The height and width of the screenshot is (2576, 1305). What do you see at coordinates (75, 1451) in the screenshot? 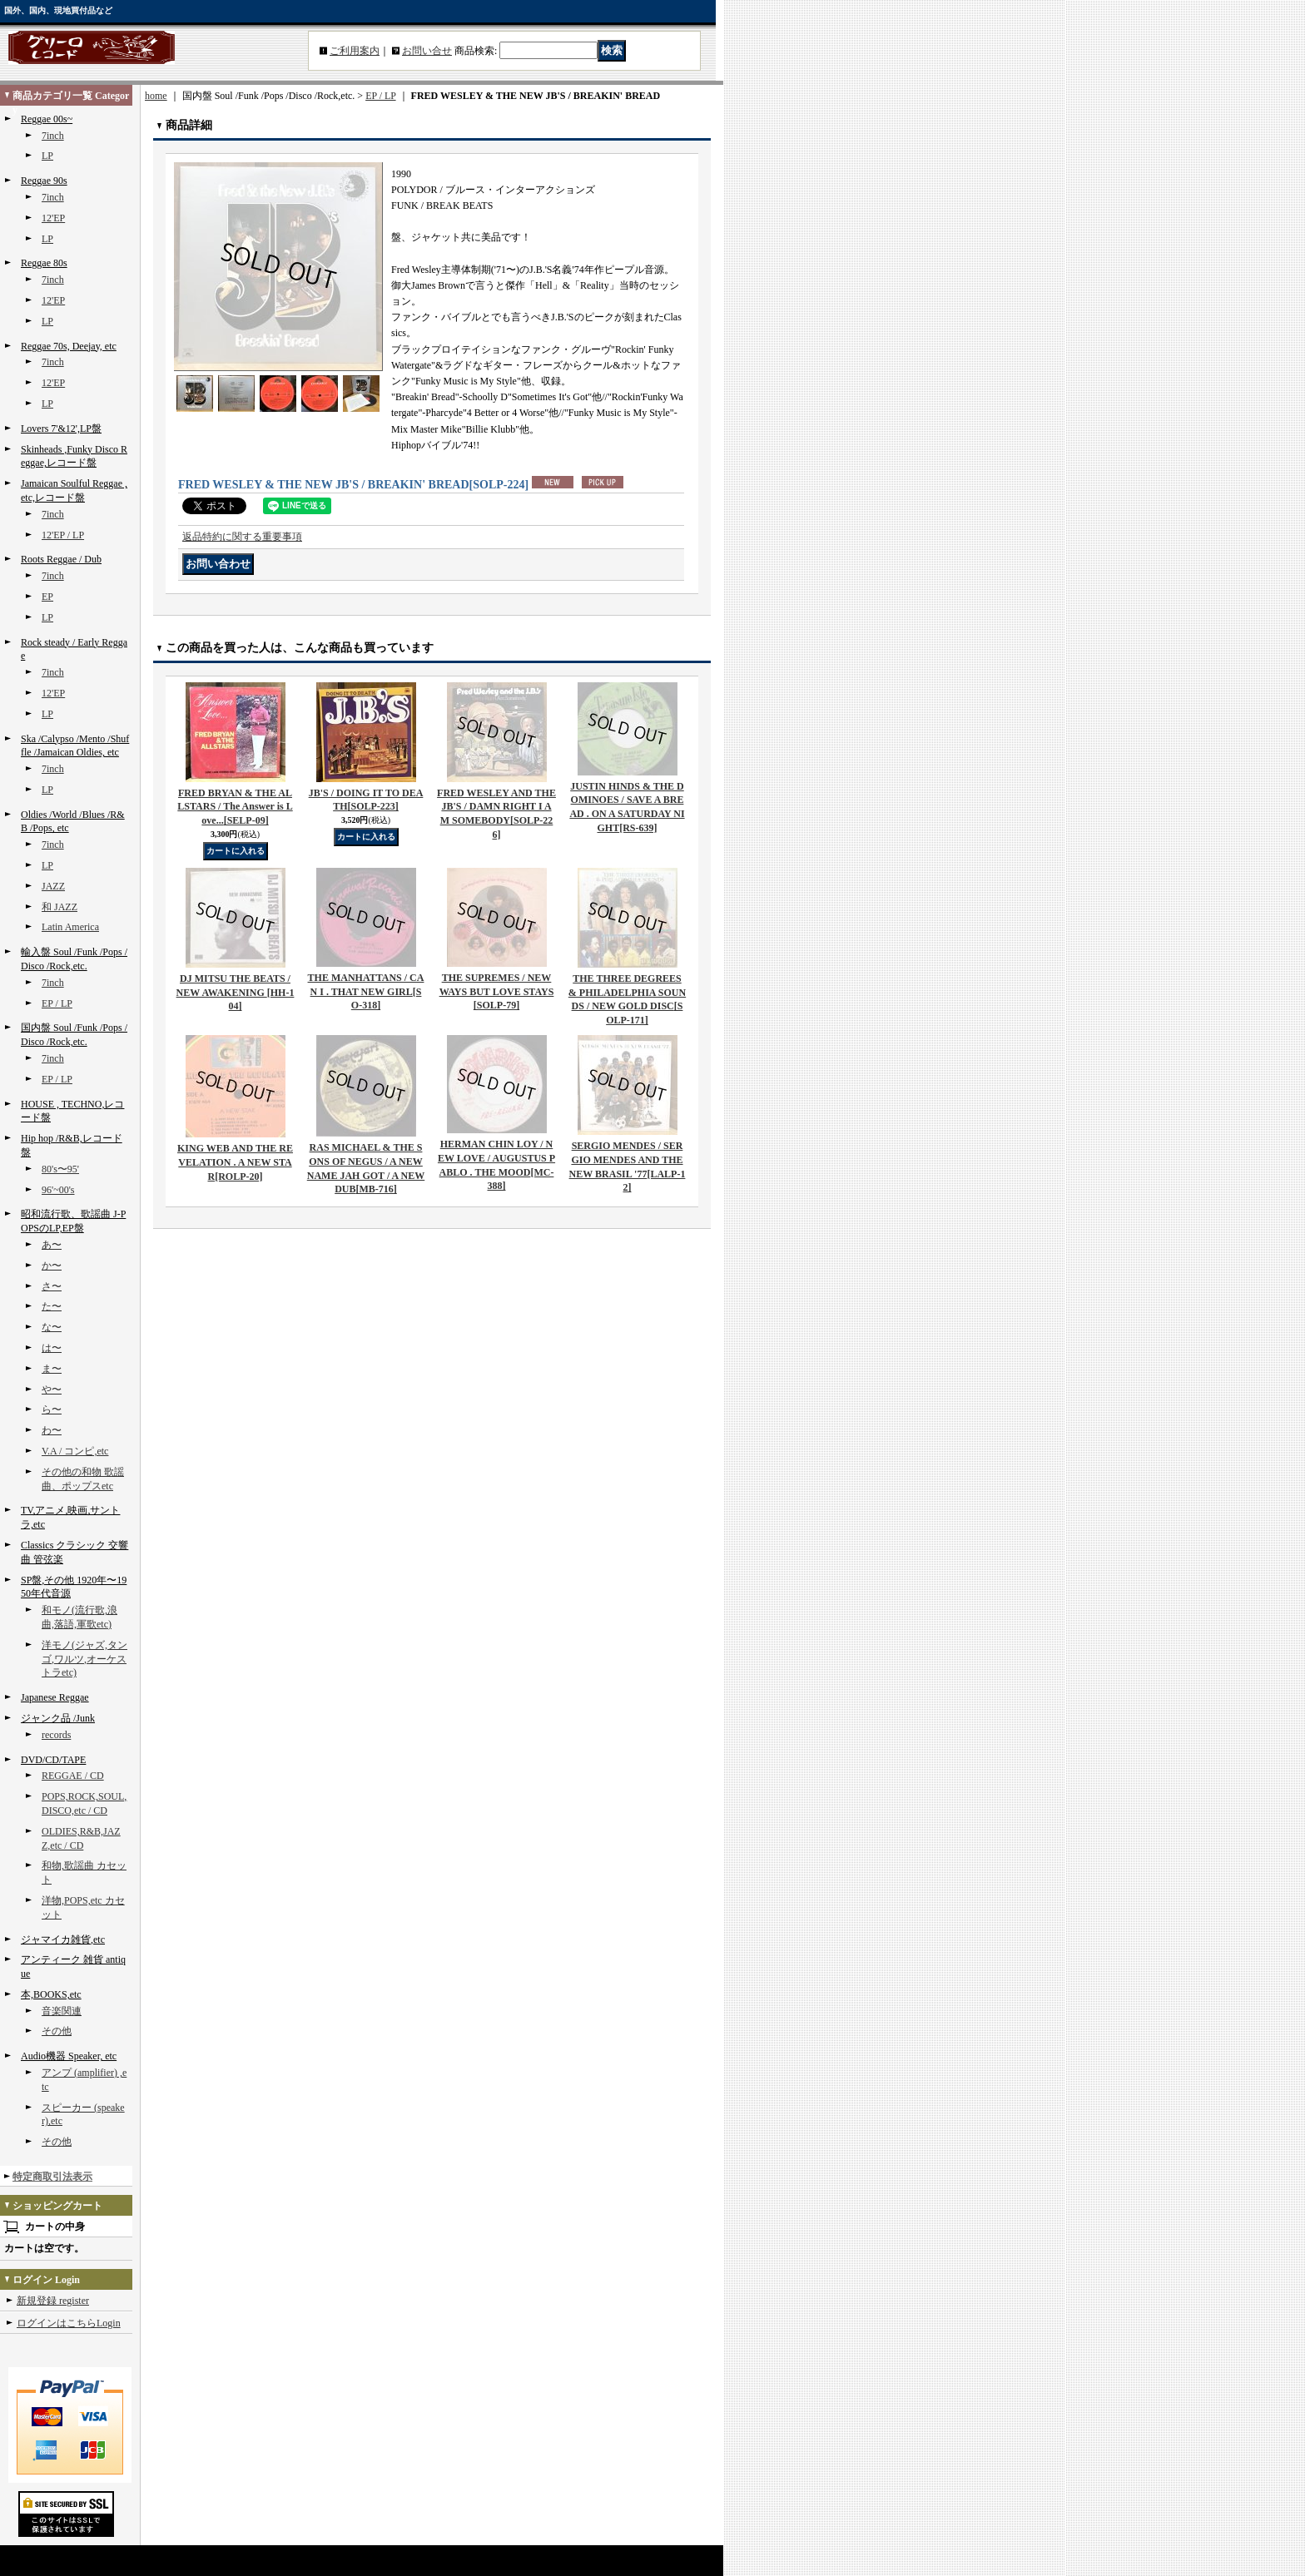
I see `V.A / コンピ,etc` at bounding box center [75, 1451].